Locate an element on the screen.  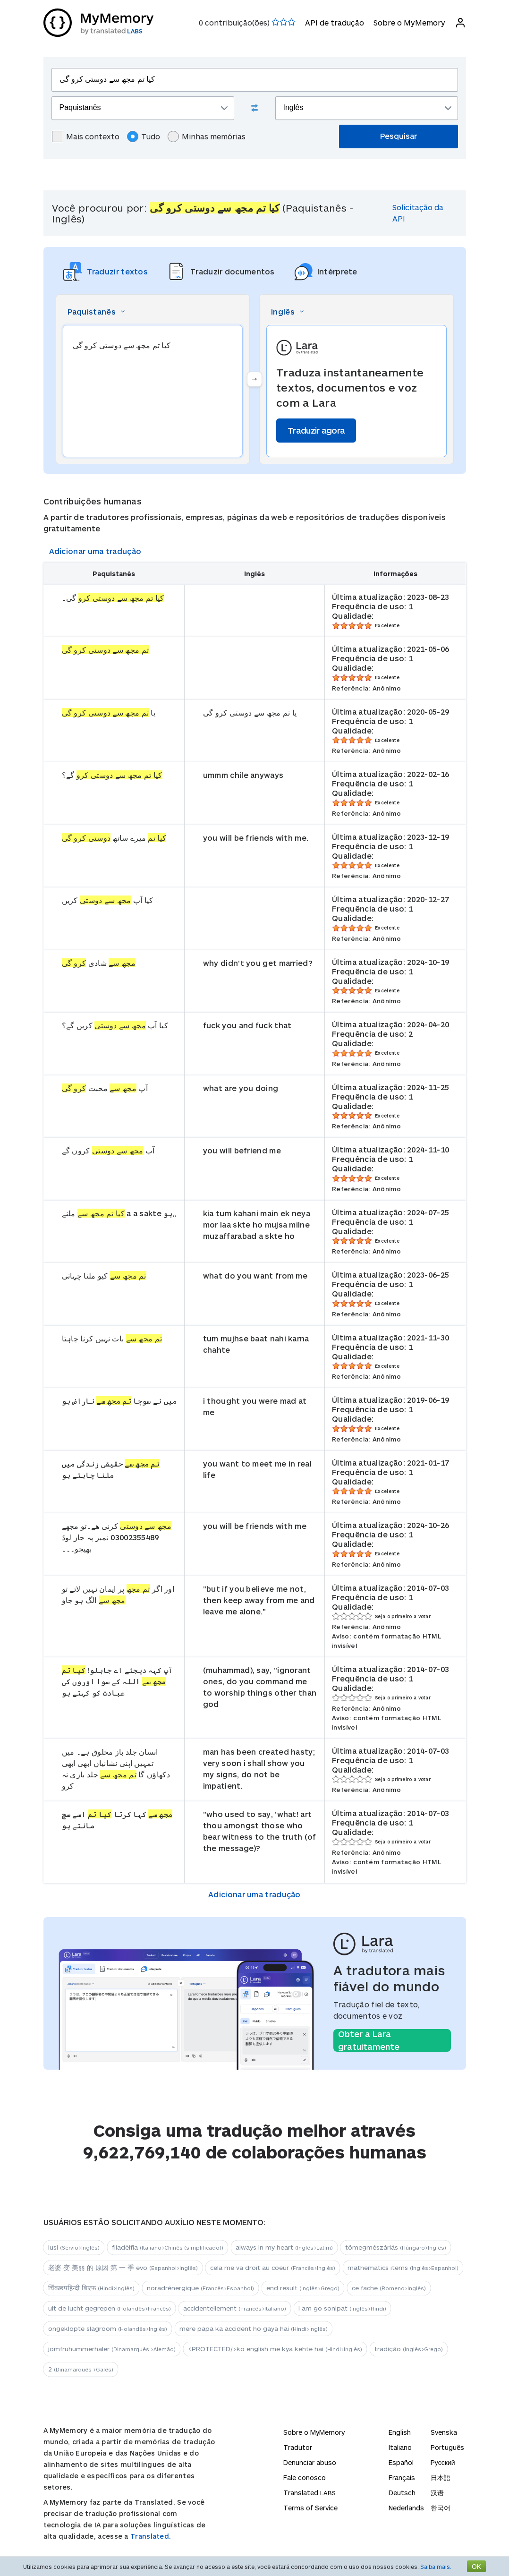
日本語 is located at coordinates (440, 2478).